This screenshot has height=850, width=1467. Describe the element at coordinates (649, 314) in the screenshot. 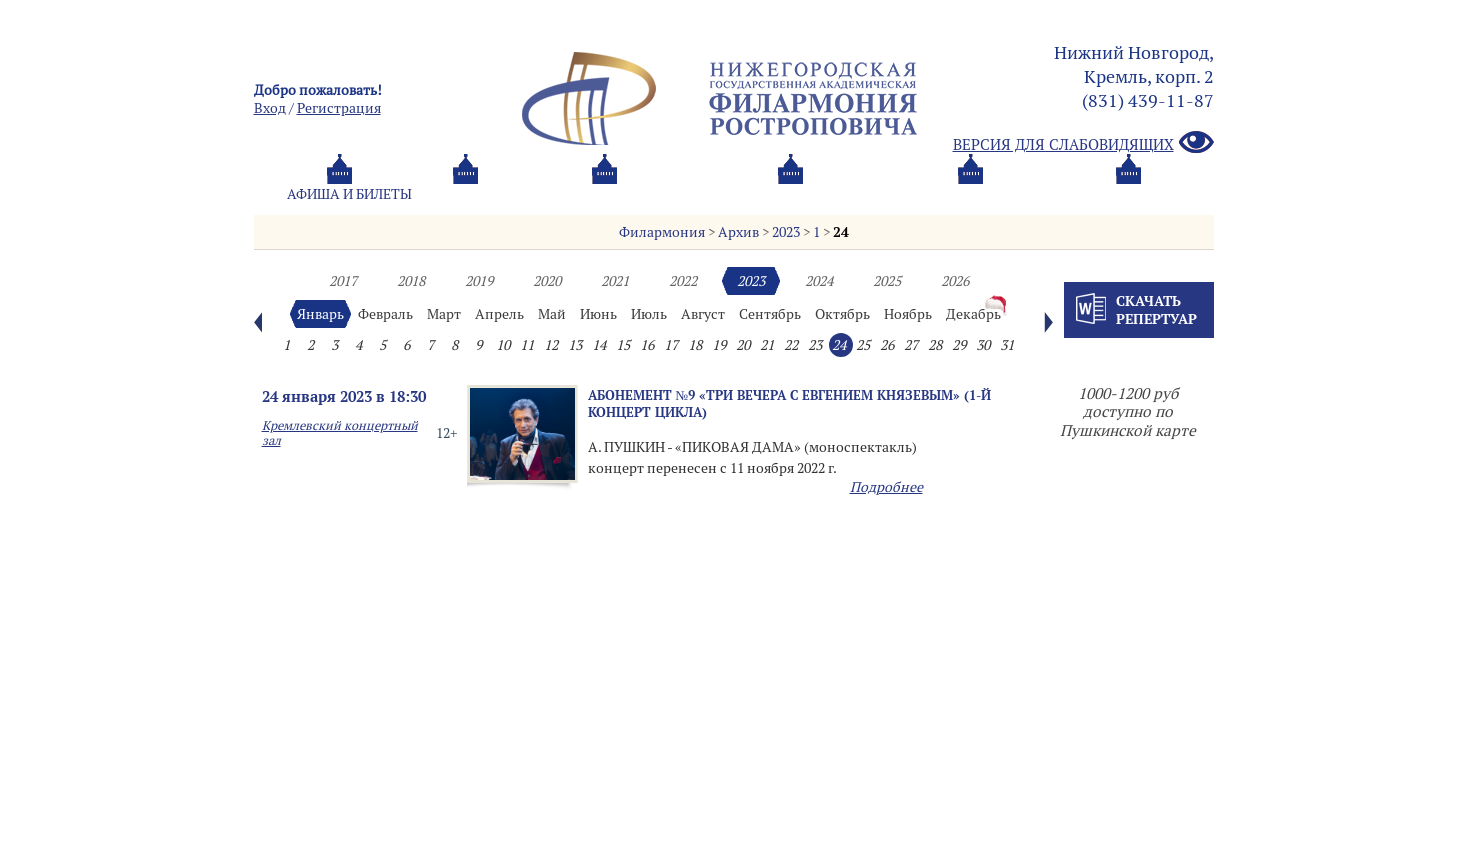

I see `Июль` at that location.